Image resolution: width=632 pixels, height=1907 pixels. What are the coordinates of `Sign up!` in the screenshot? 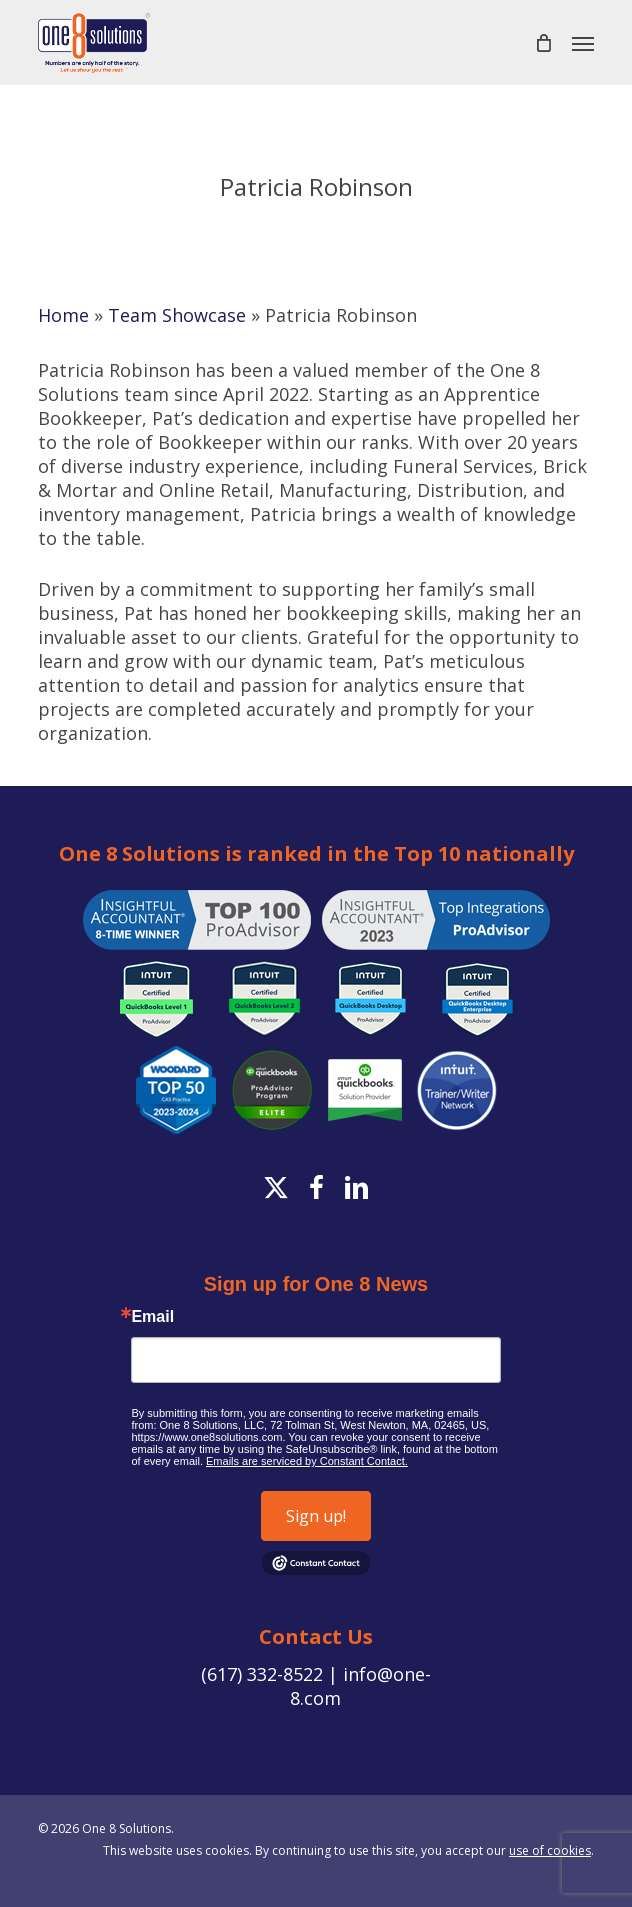 It's located at (316, 1516).